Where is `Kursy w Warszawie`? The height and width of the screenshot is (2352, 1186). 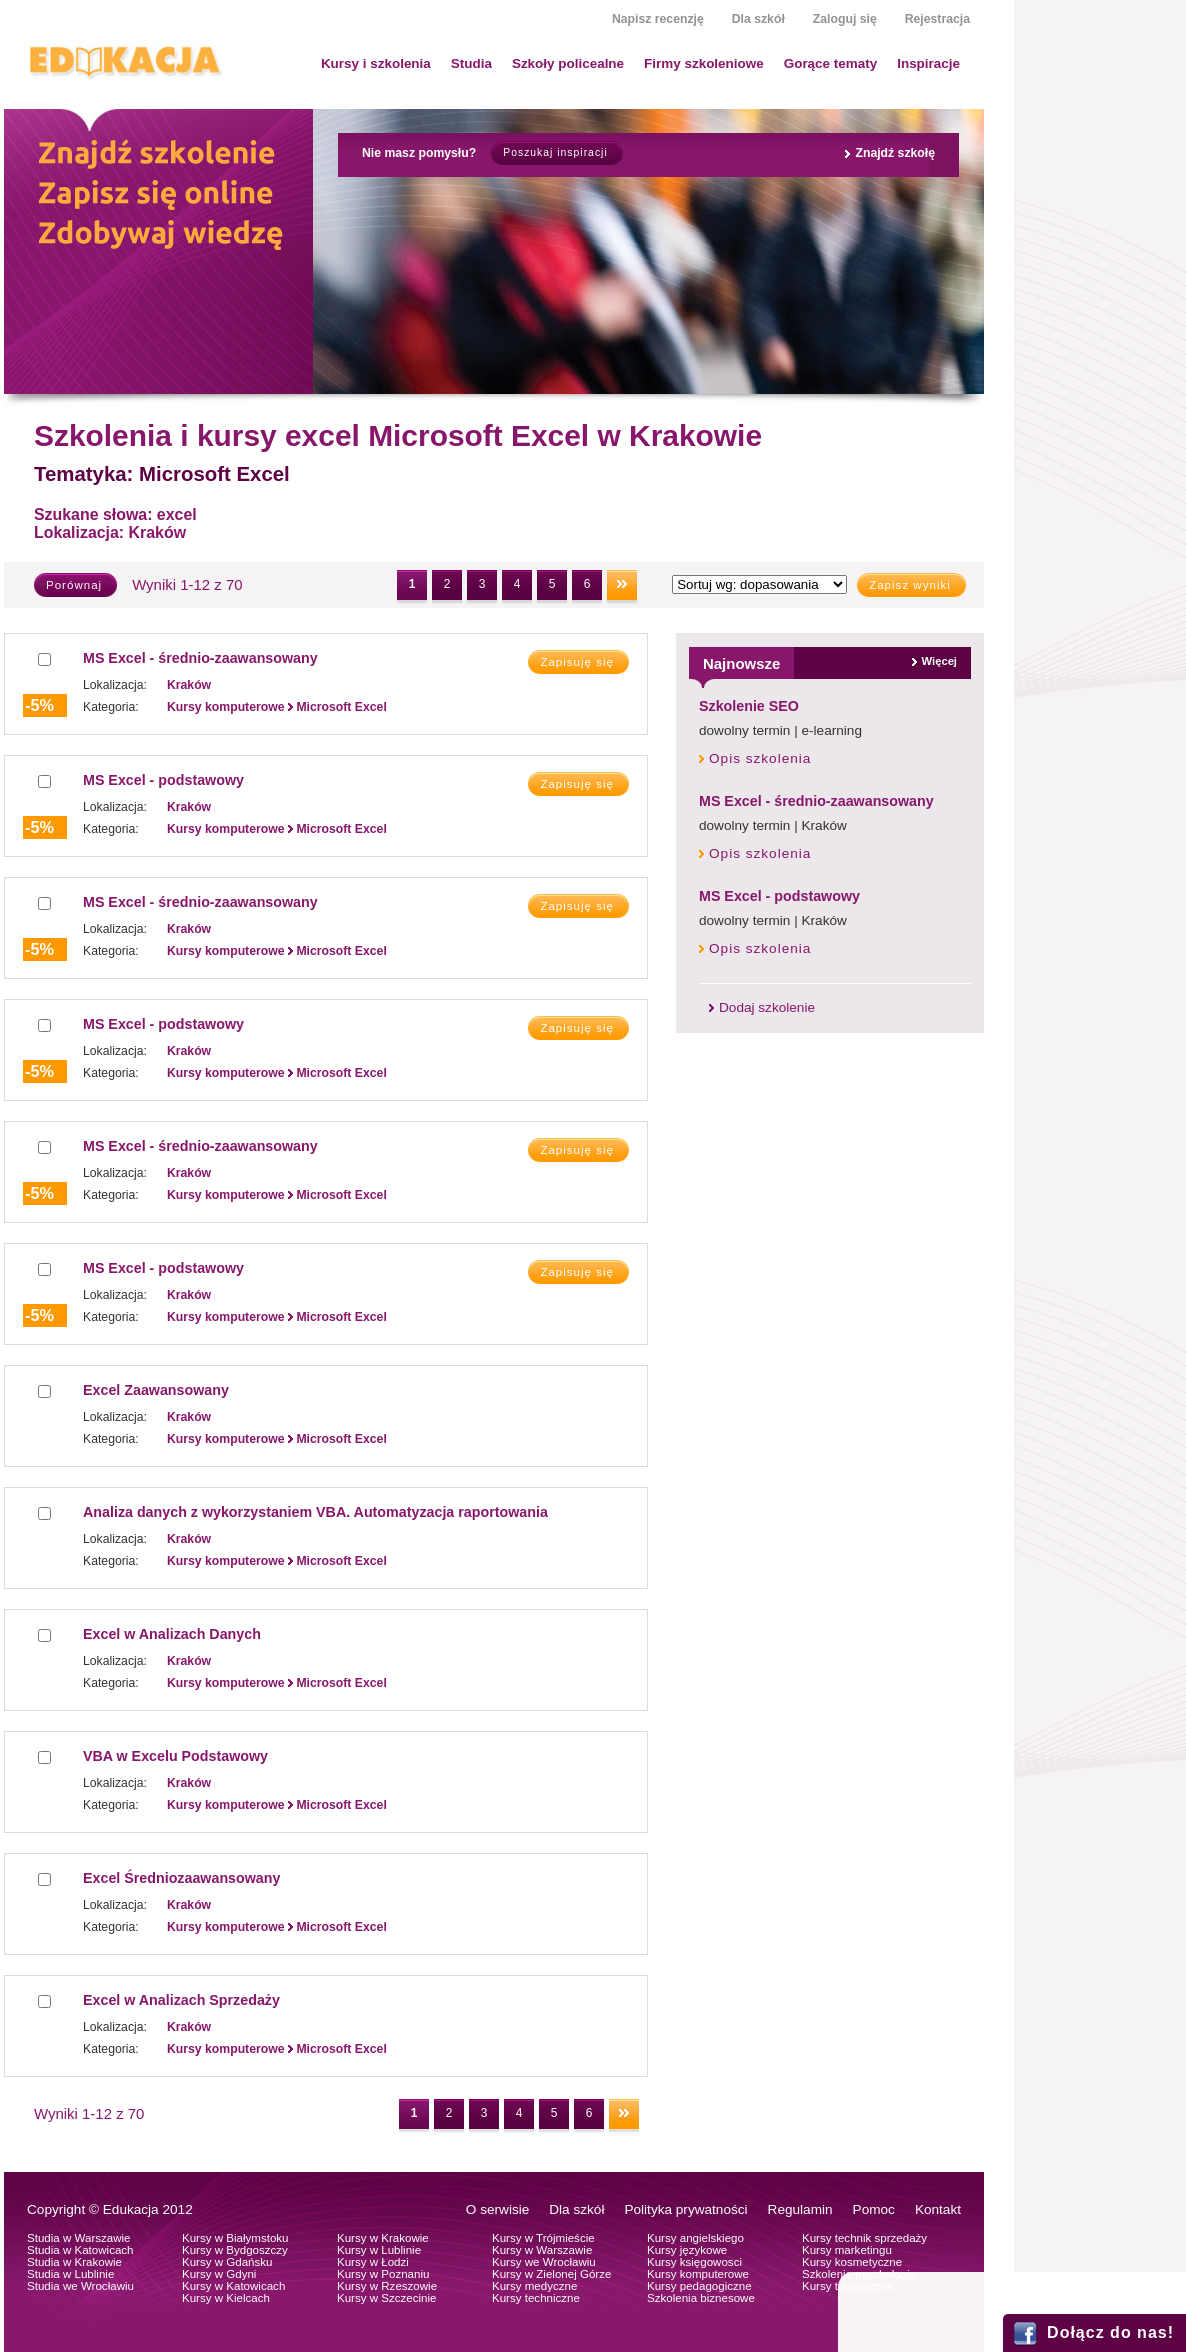 Kursy w Warszawie is located at coordinates (542, 2250).